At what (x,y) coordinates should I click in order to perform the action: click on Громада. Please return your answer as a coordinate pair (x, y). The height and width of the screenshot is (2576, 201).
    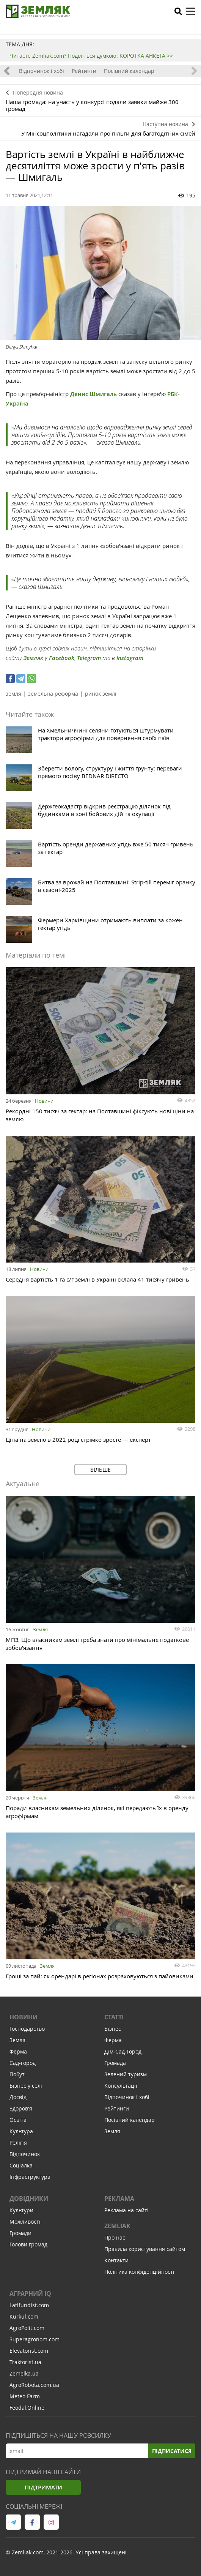
    Looking at the image, I should click on (115, 2062).